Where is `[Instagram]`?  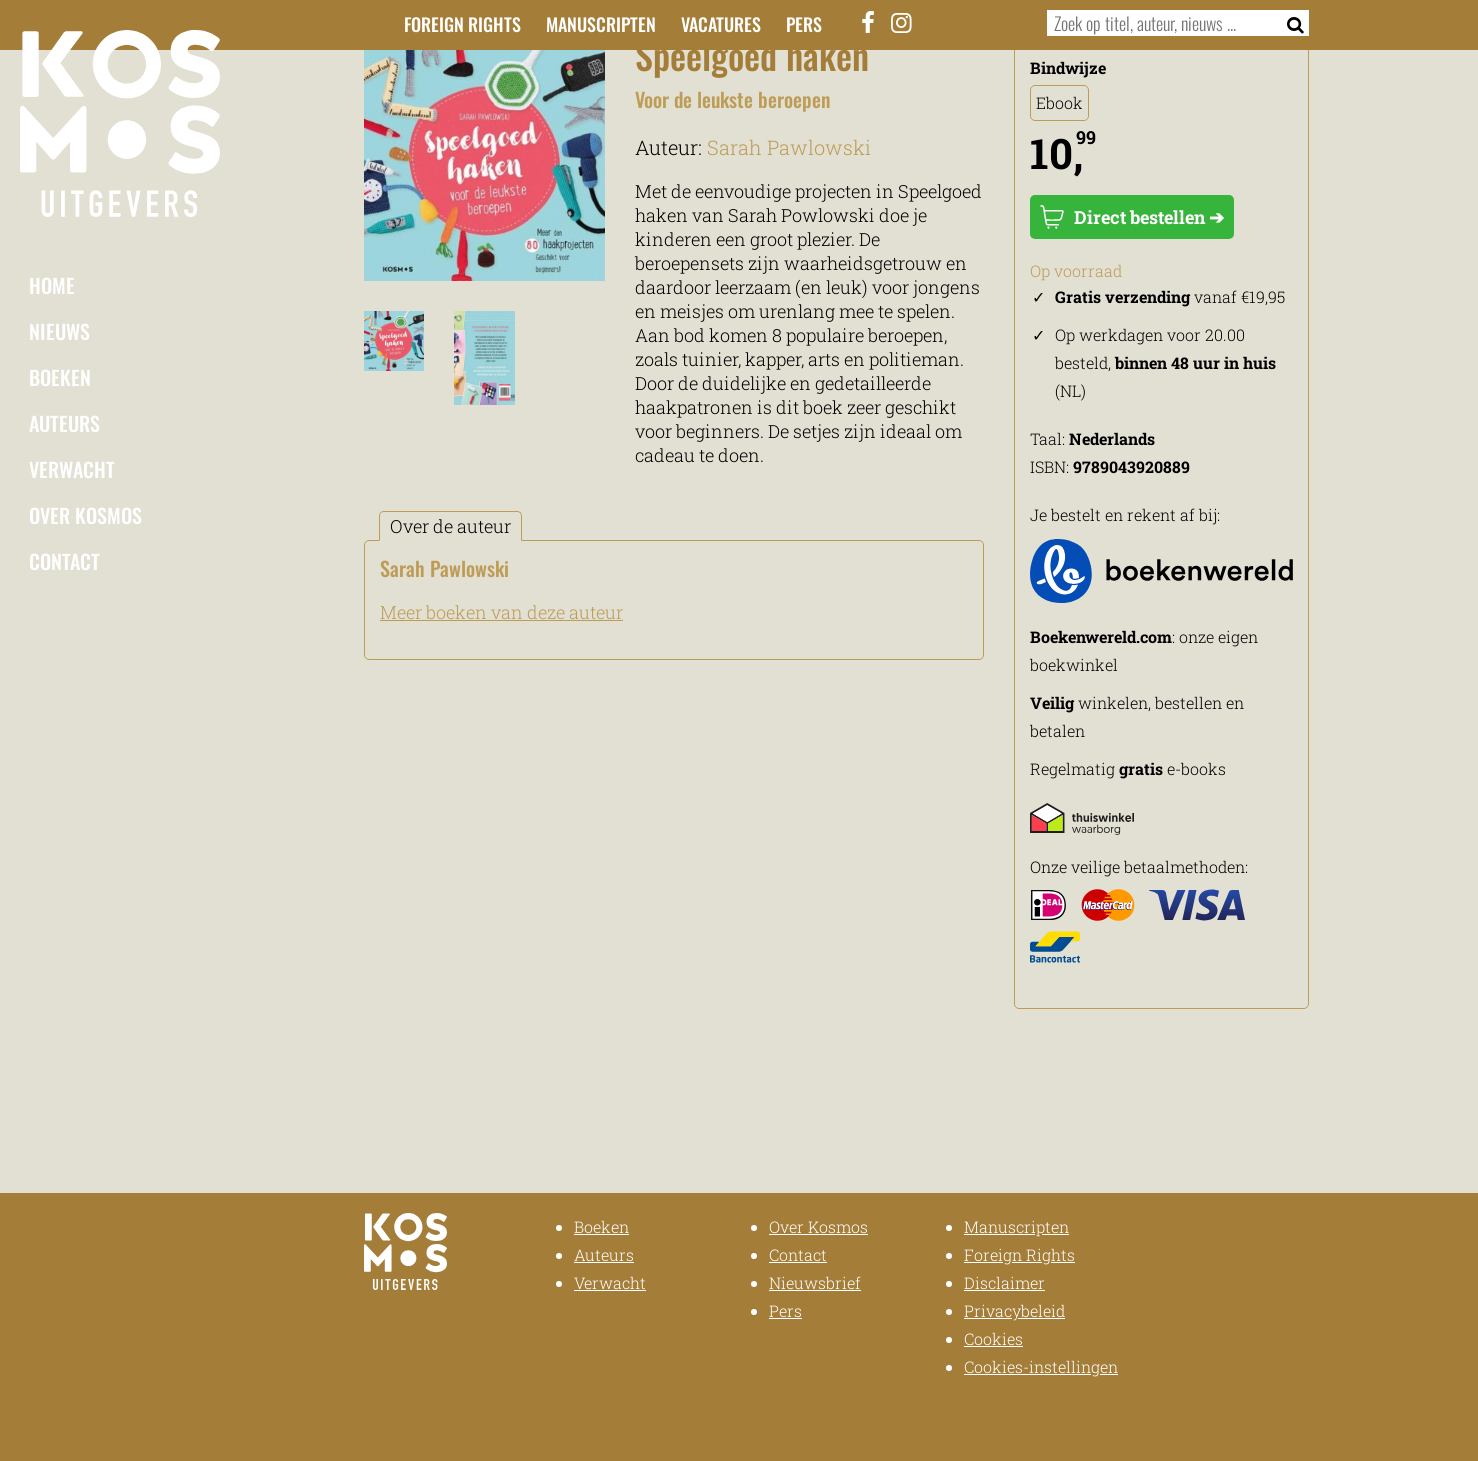 [Instagram] is located at coordinates (902, 22).